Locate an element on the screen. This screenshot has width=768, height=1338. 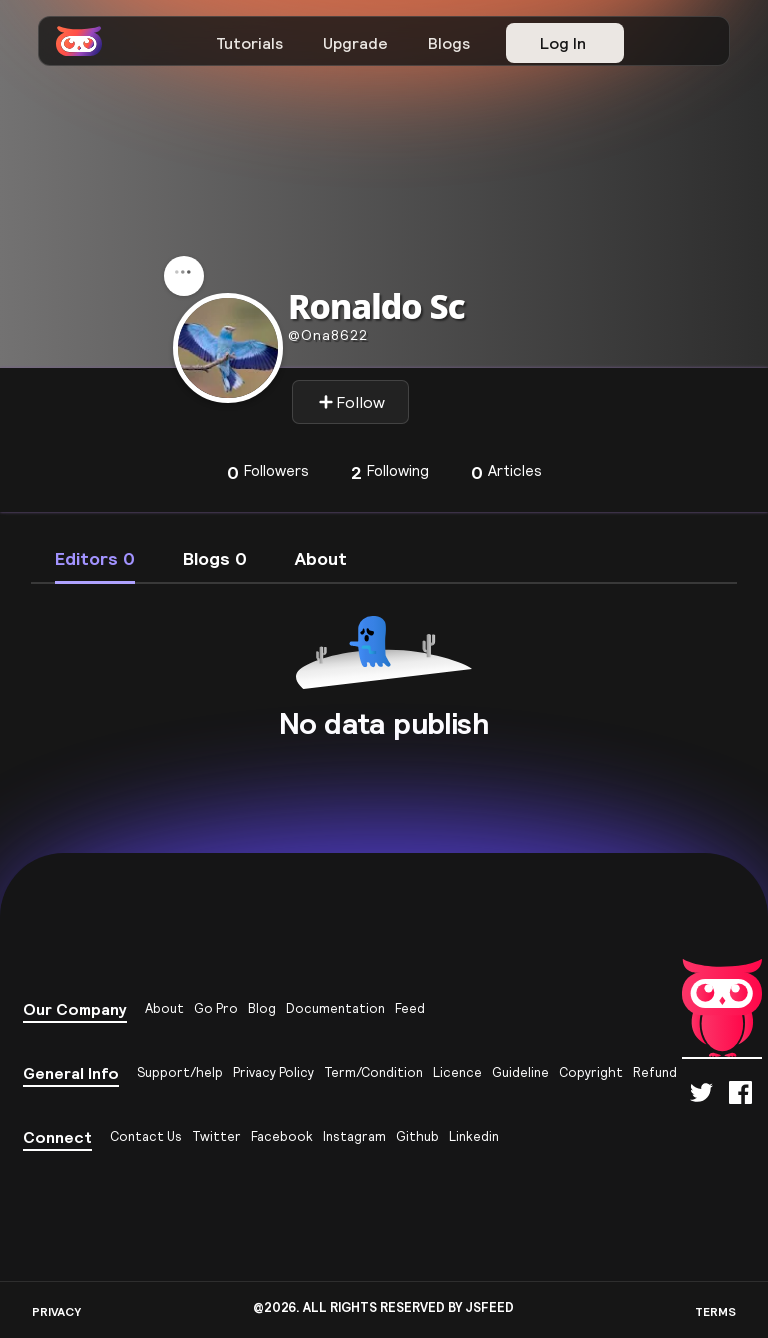
Licence is located at coordinates (457, 1072).